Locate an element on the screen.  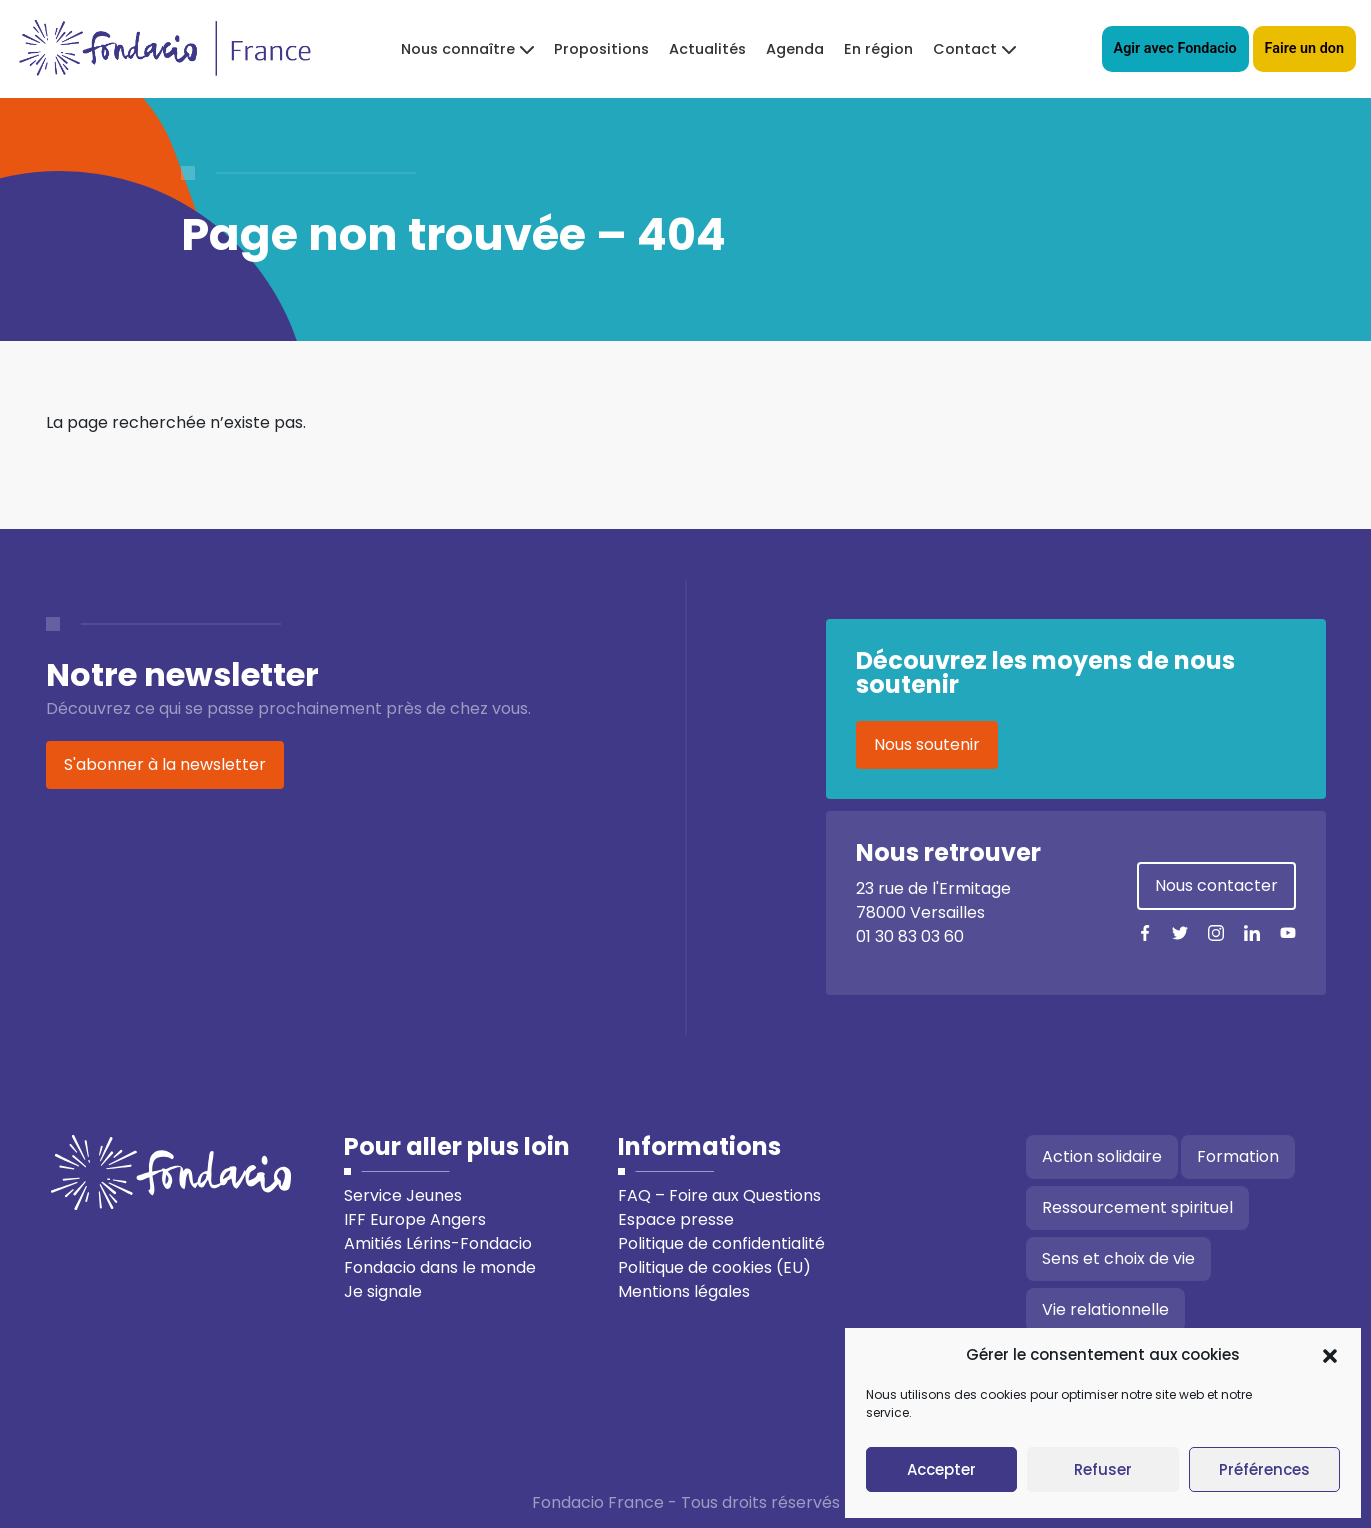
Vie relationnelle is located at coordinates (1105, 1309).